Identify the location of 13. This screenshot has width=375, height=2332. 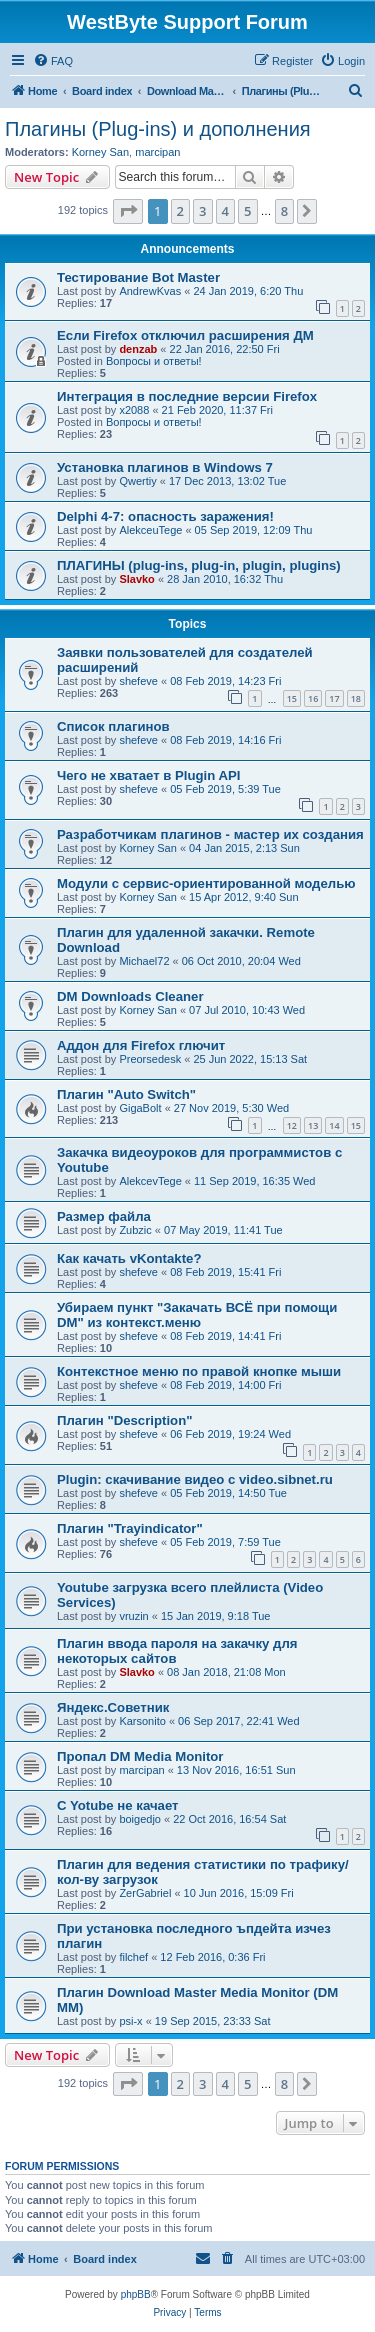
(313, 1125).